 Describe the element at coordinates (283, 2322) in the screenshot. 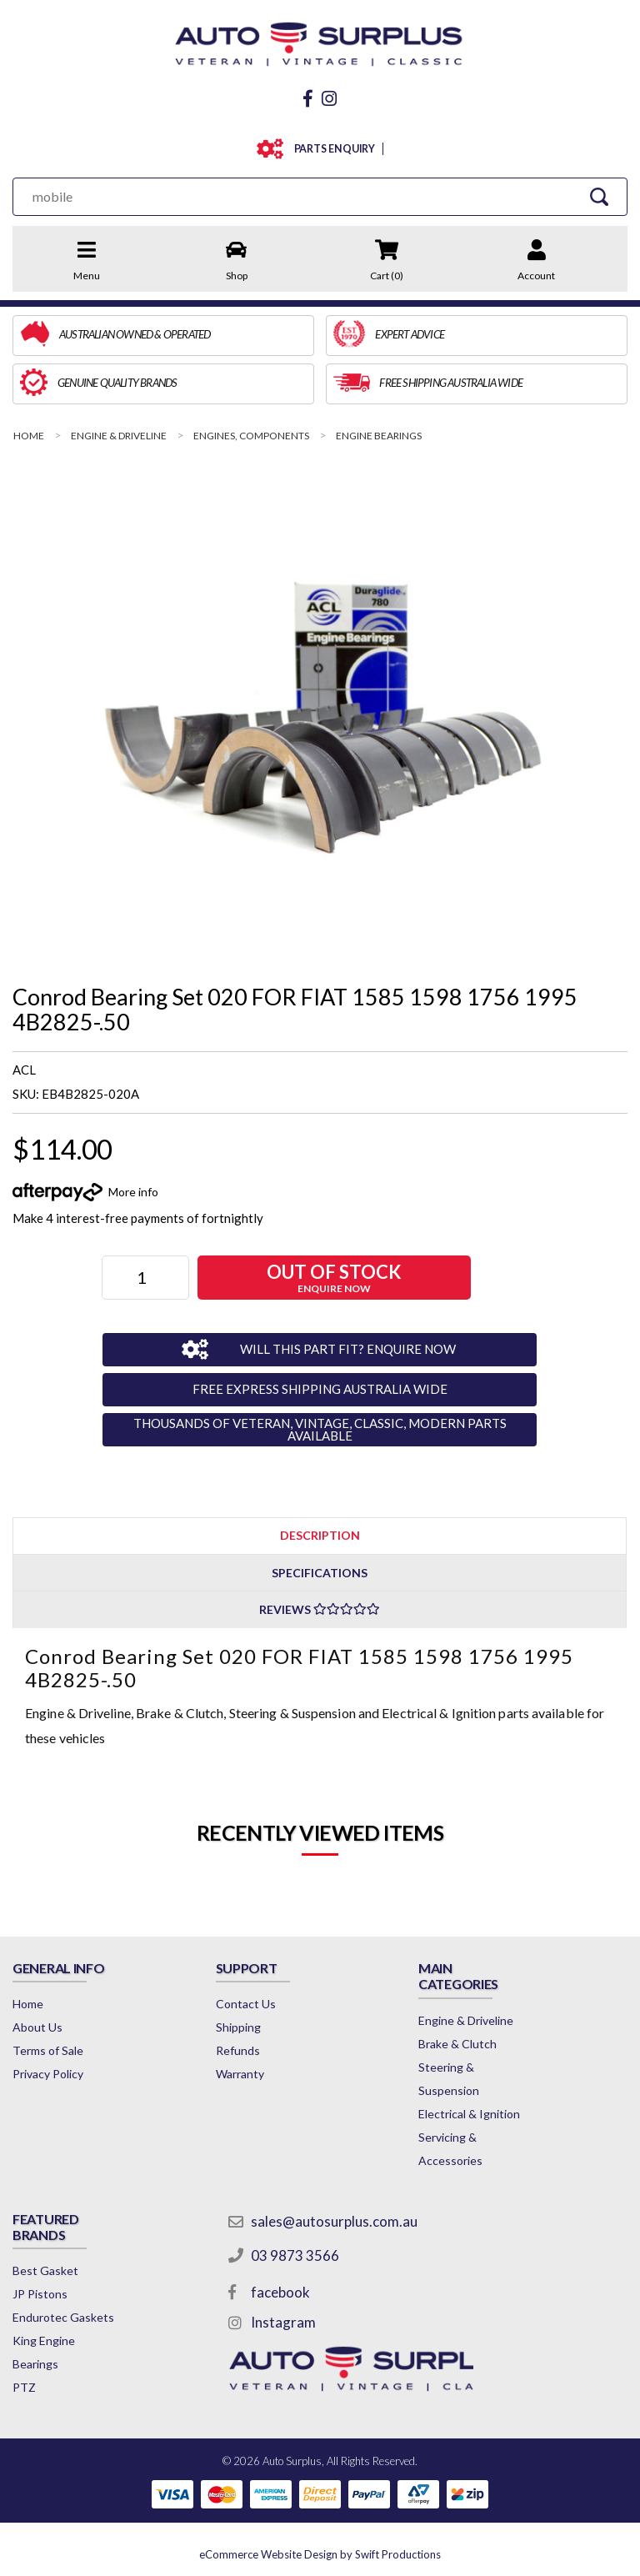

I see `Instagram` at that location.